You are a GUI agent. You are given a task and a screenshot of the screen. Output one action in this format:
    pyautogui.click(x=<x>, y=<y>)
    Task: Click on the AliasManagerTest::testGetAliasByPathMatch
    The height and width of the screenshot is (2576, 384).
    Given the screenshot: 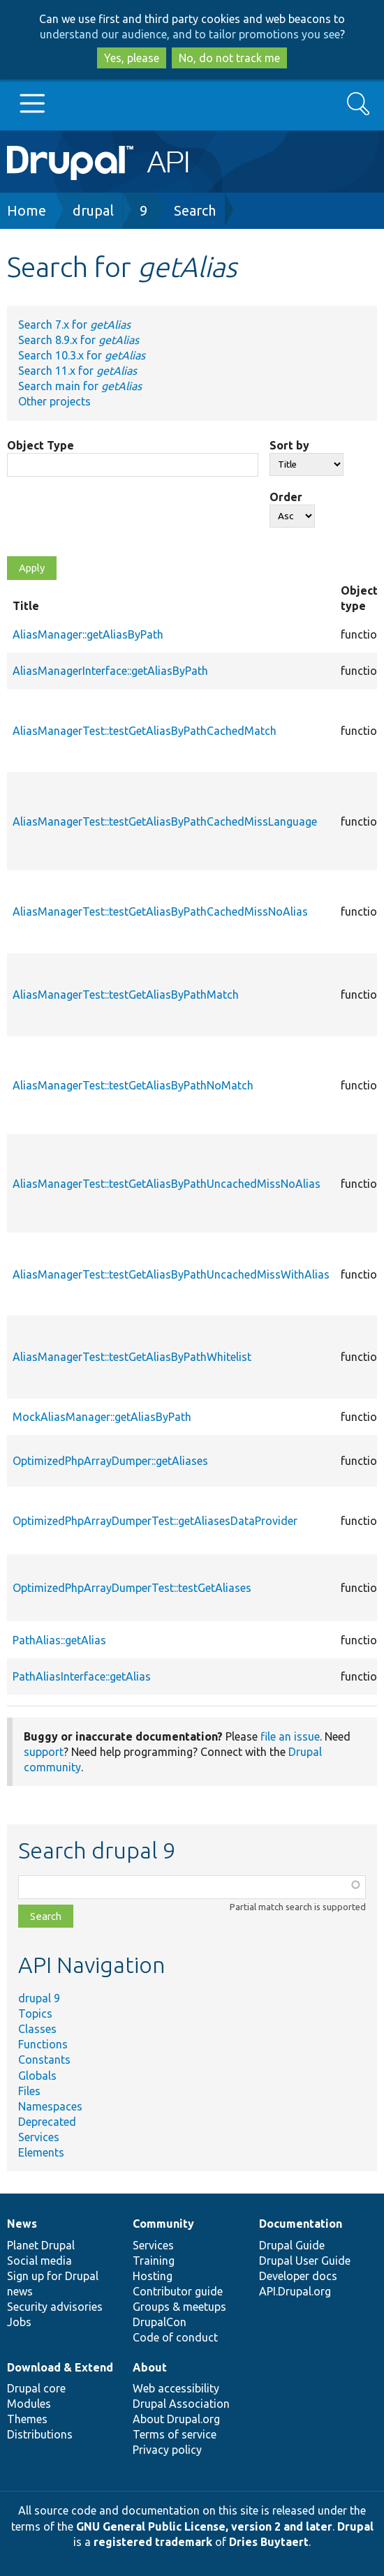 What is the action you would take?
    pyautogui.click(x=126, y=994)
    